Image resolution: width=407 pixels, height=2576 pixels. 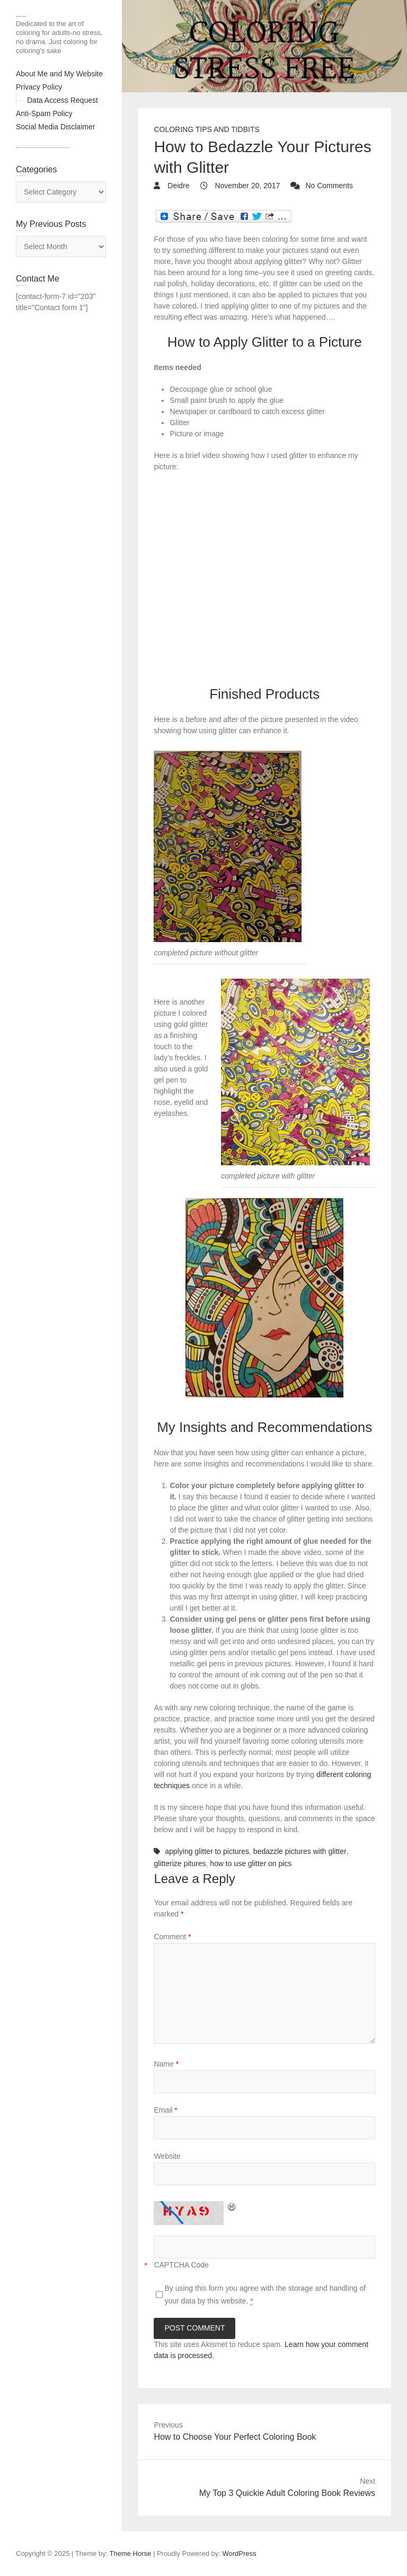 I want to click on Data Access Request, so click(x=62, y=100).